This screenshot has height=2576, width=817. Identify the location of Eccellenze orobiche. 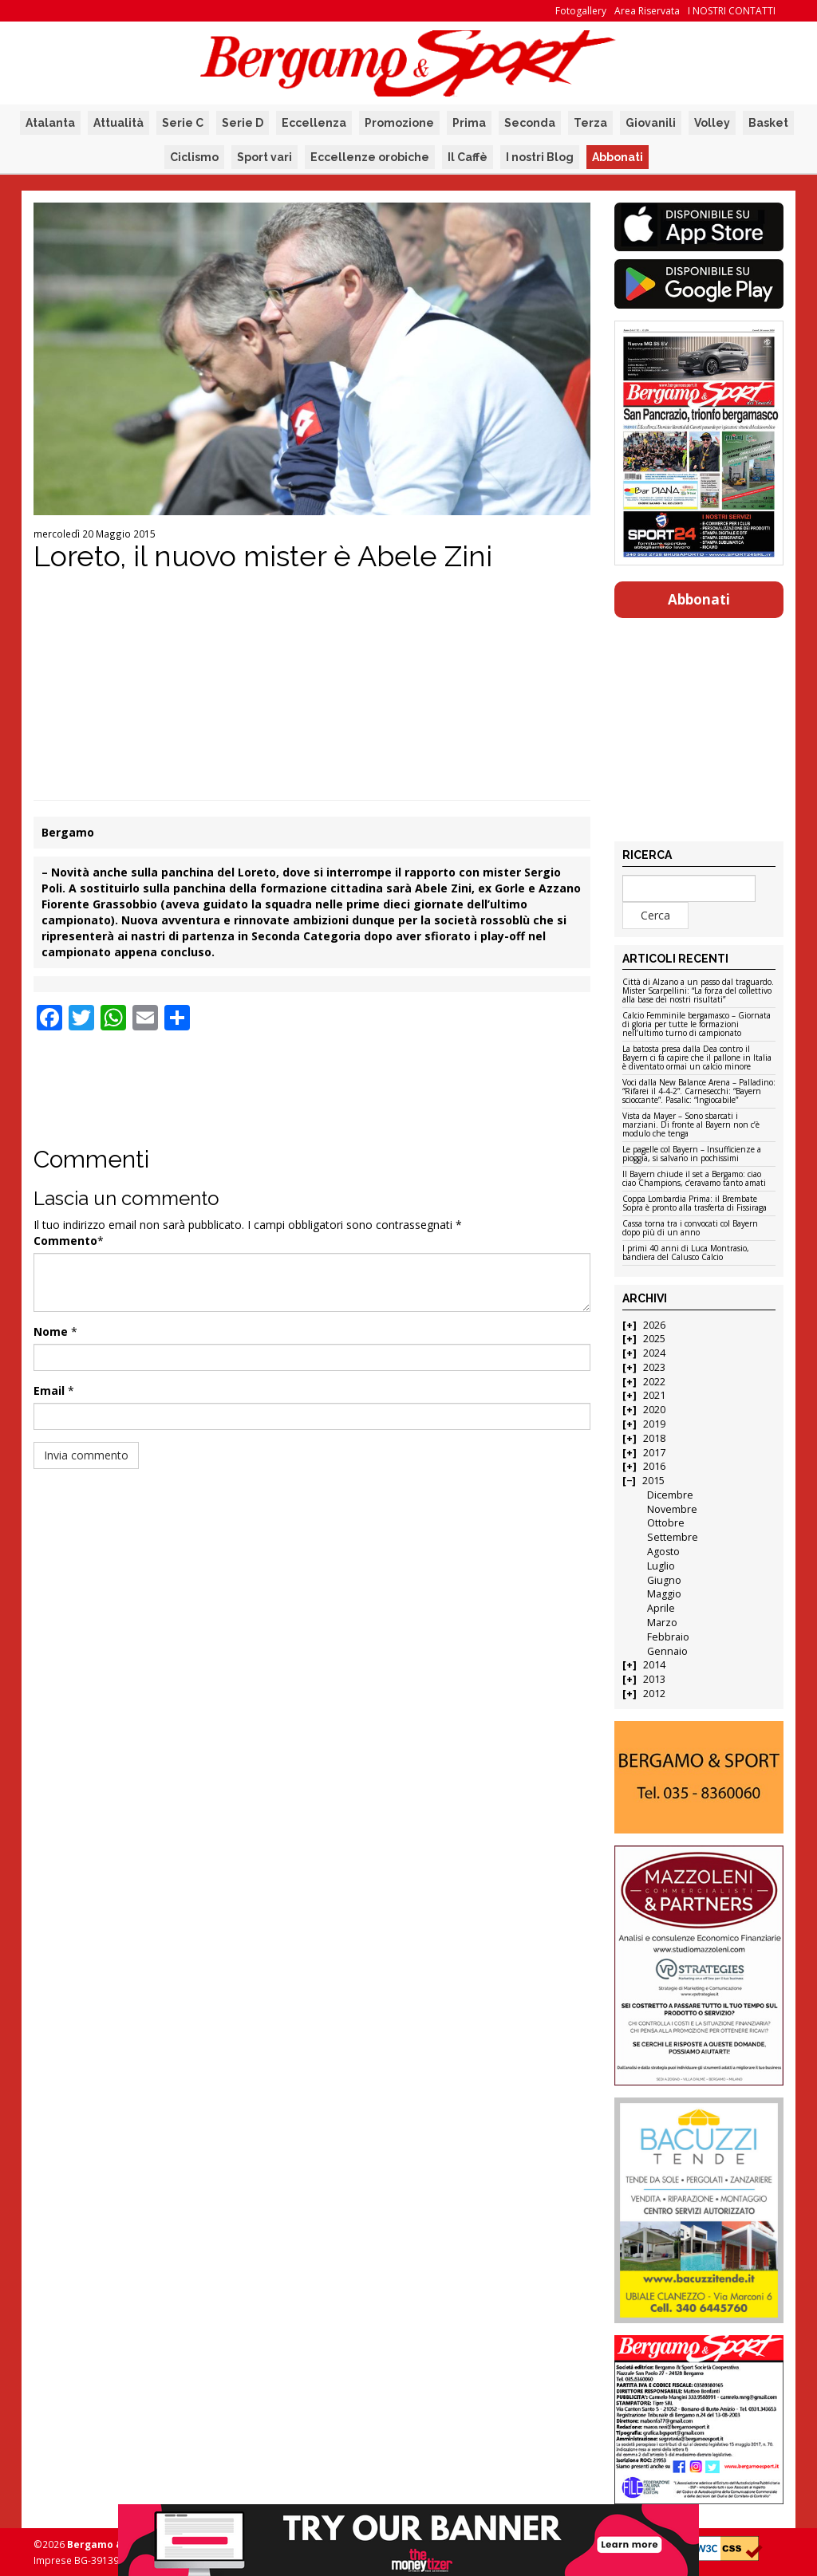
(369, 157).